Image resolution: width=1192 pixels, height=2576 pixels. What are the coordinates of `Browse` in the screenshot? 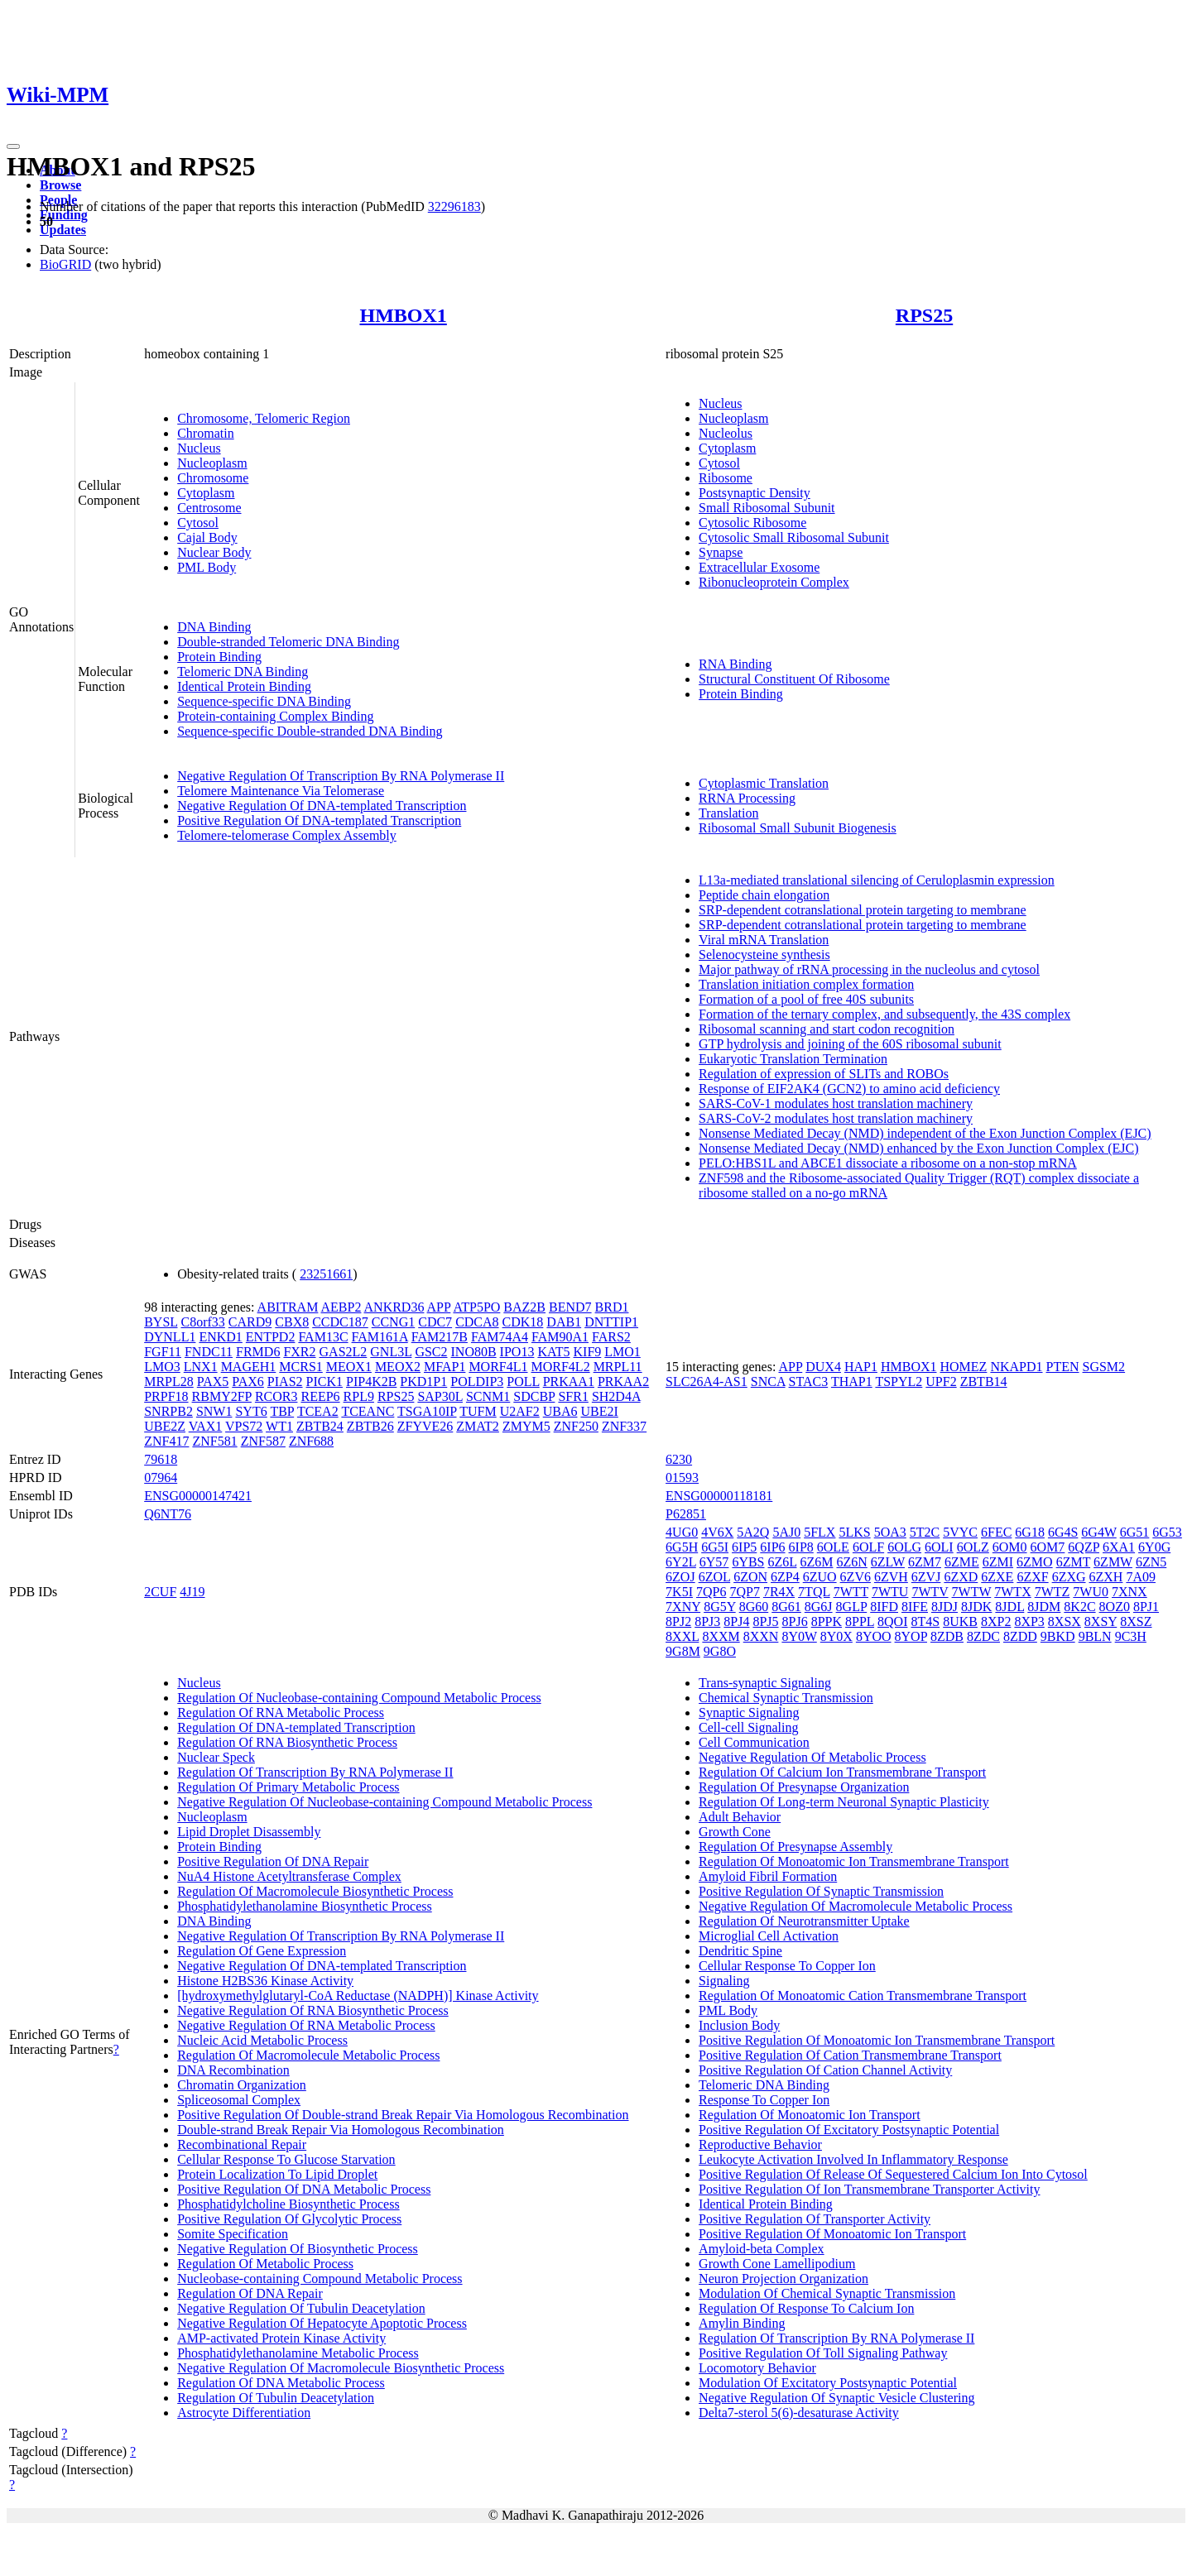 It's located at (60, 185).